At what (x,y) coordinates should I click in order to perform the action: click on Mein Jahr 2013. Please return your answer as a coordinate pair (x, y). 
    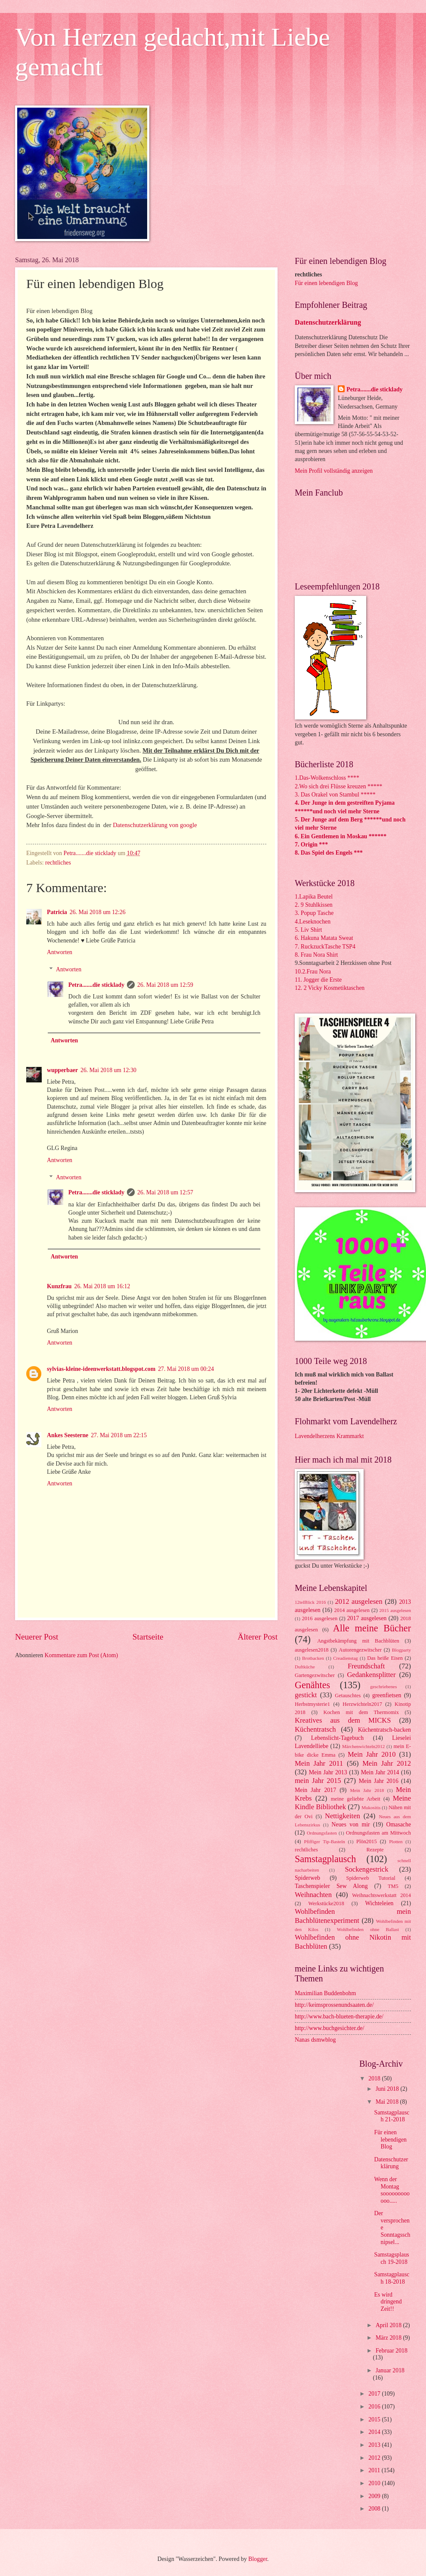
    Looking at the image, I should click on (328, 1772).